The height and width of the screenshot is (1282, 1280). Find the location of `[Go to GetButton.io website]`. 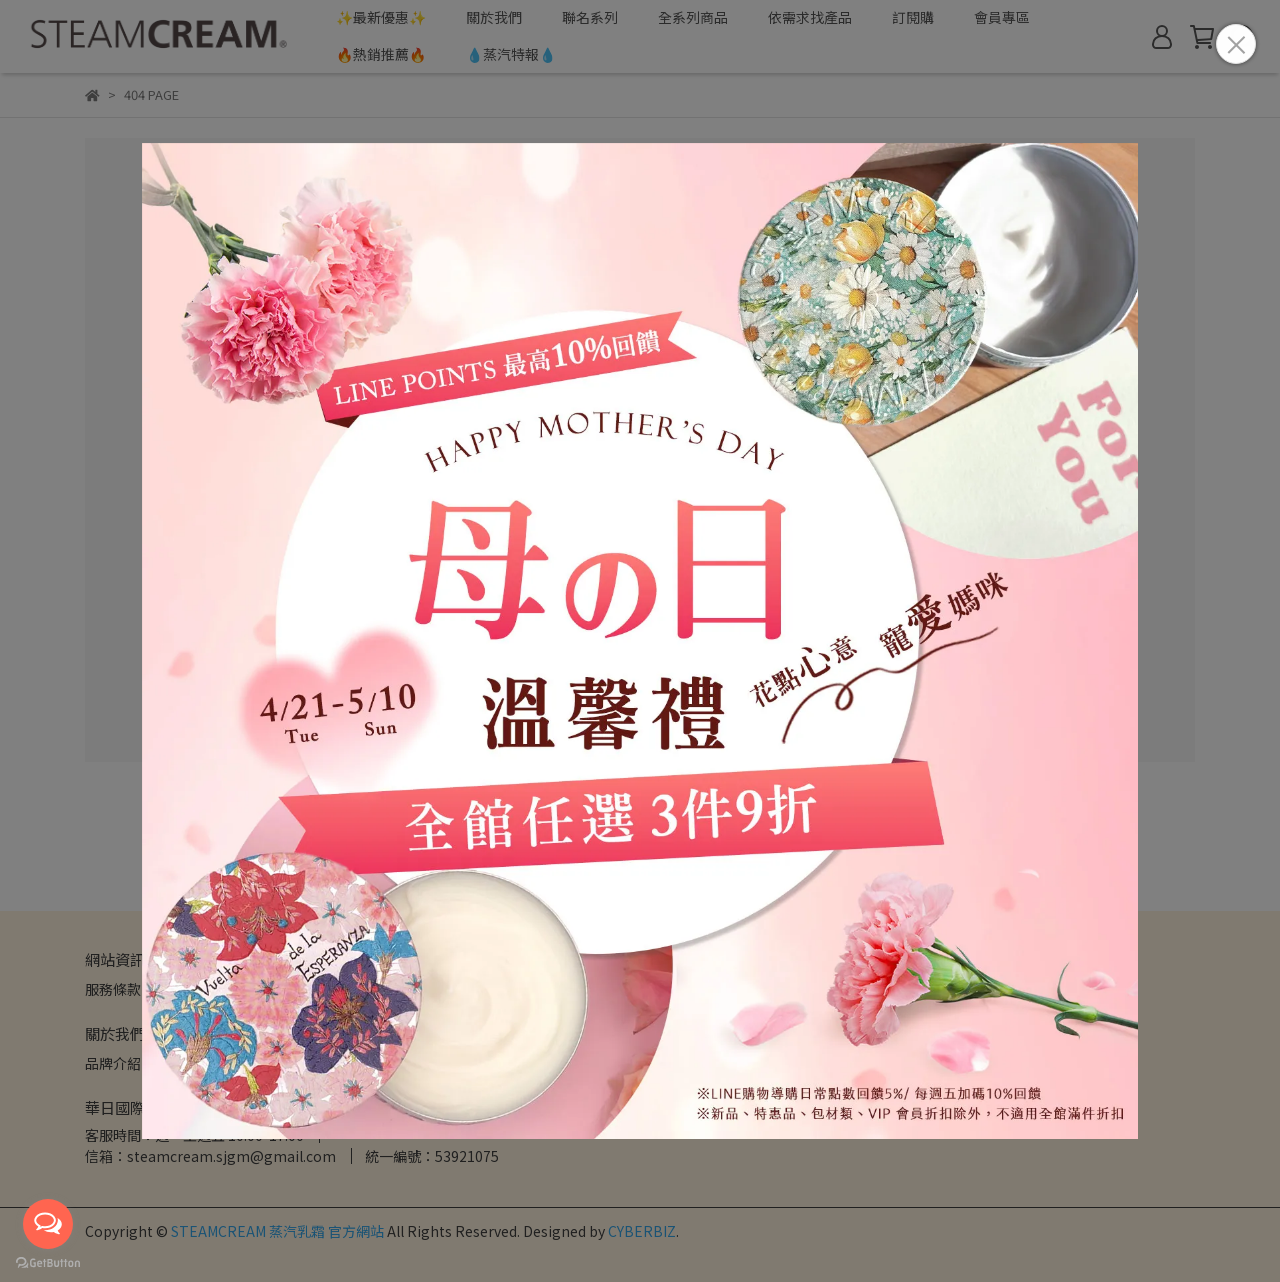

[Go to GetButton.io website] is located at coordinates (48, 1262).